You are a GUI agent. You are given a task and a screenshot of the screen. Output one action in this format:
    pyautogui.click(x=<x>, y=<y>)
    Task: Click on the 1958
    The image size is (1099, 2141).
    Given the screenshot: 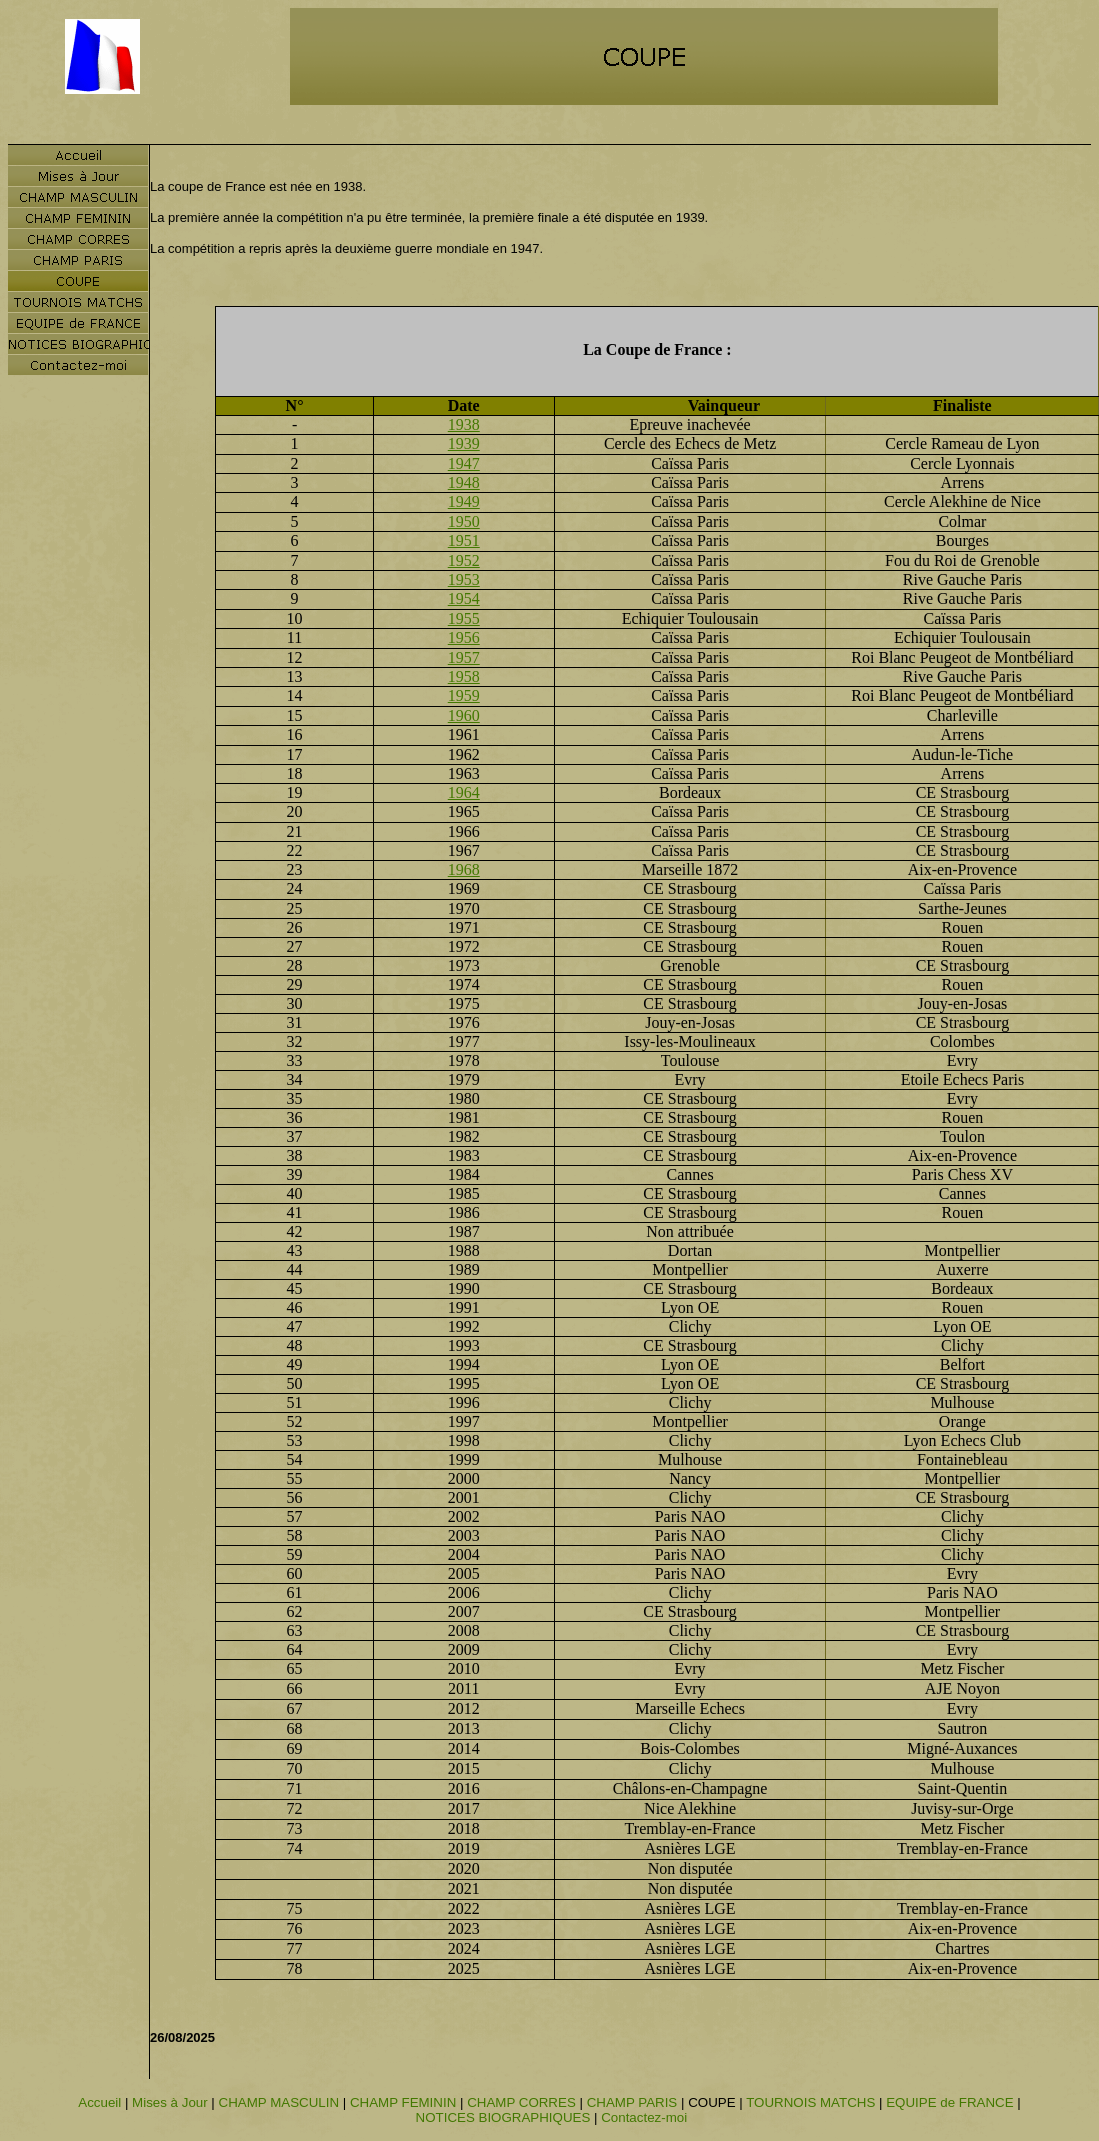 What is the action you would take?
    pyautogui.click(x=464, y=676)
    